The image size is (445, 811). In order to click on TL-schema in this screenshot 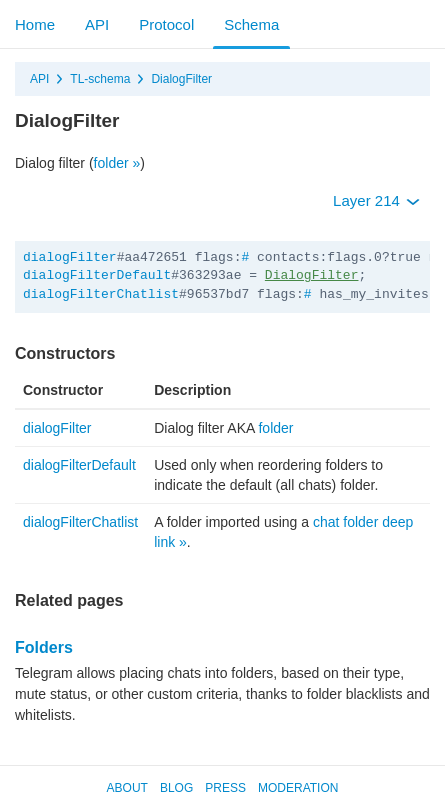, I will do `click(100, 79)`.